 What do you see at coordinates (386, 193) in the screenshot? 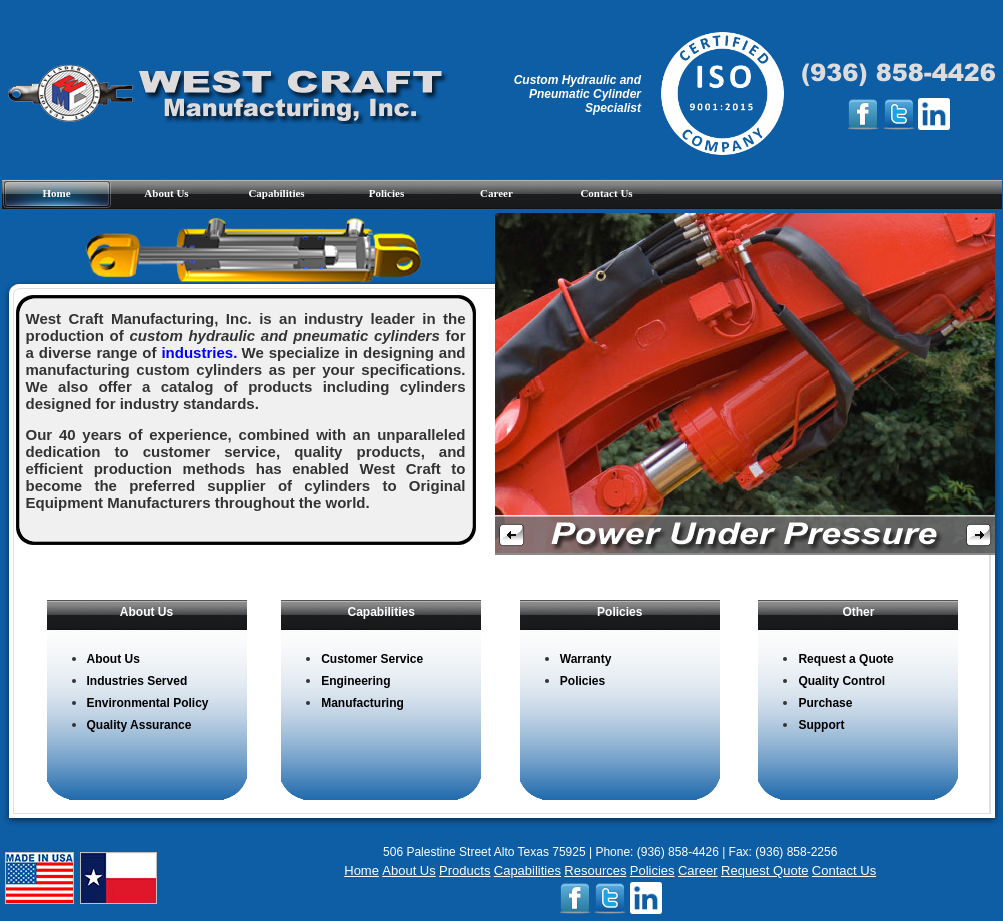
I see `Policies` at bounding box center [386, 193].